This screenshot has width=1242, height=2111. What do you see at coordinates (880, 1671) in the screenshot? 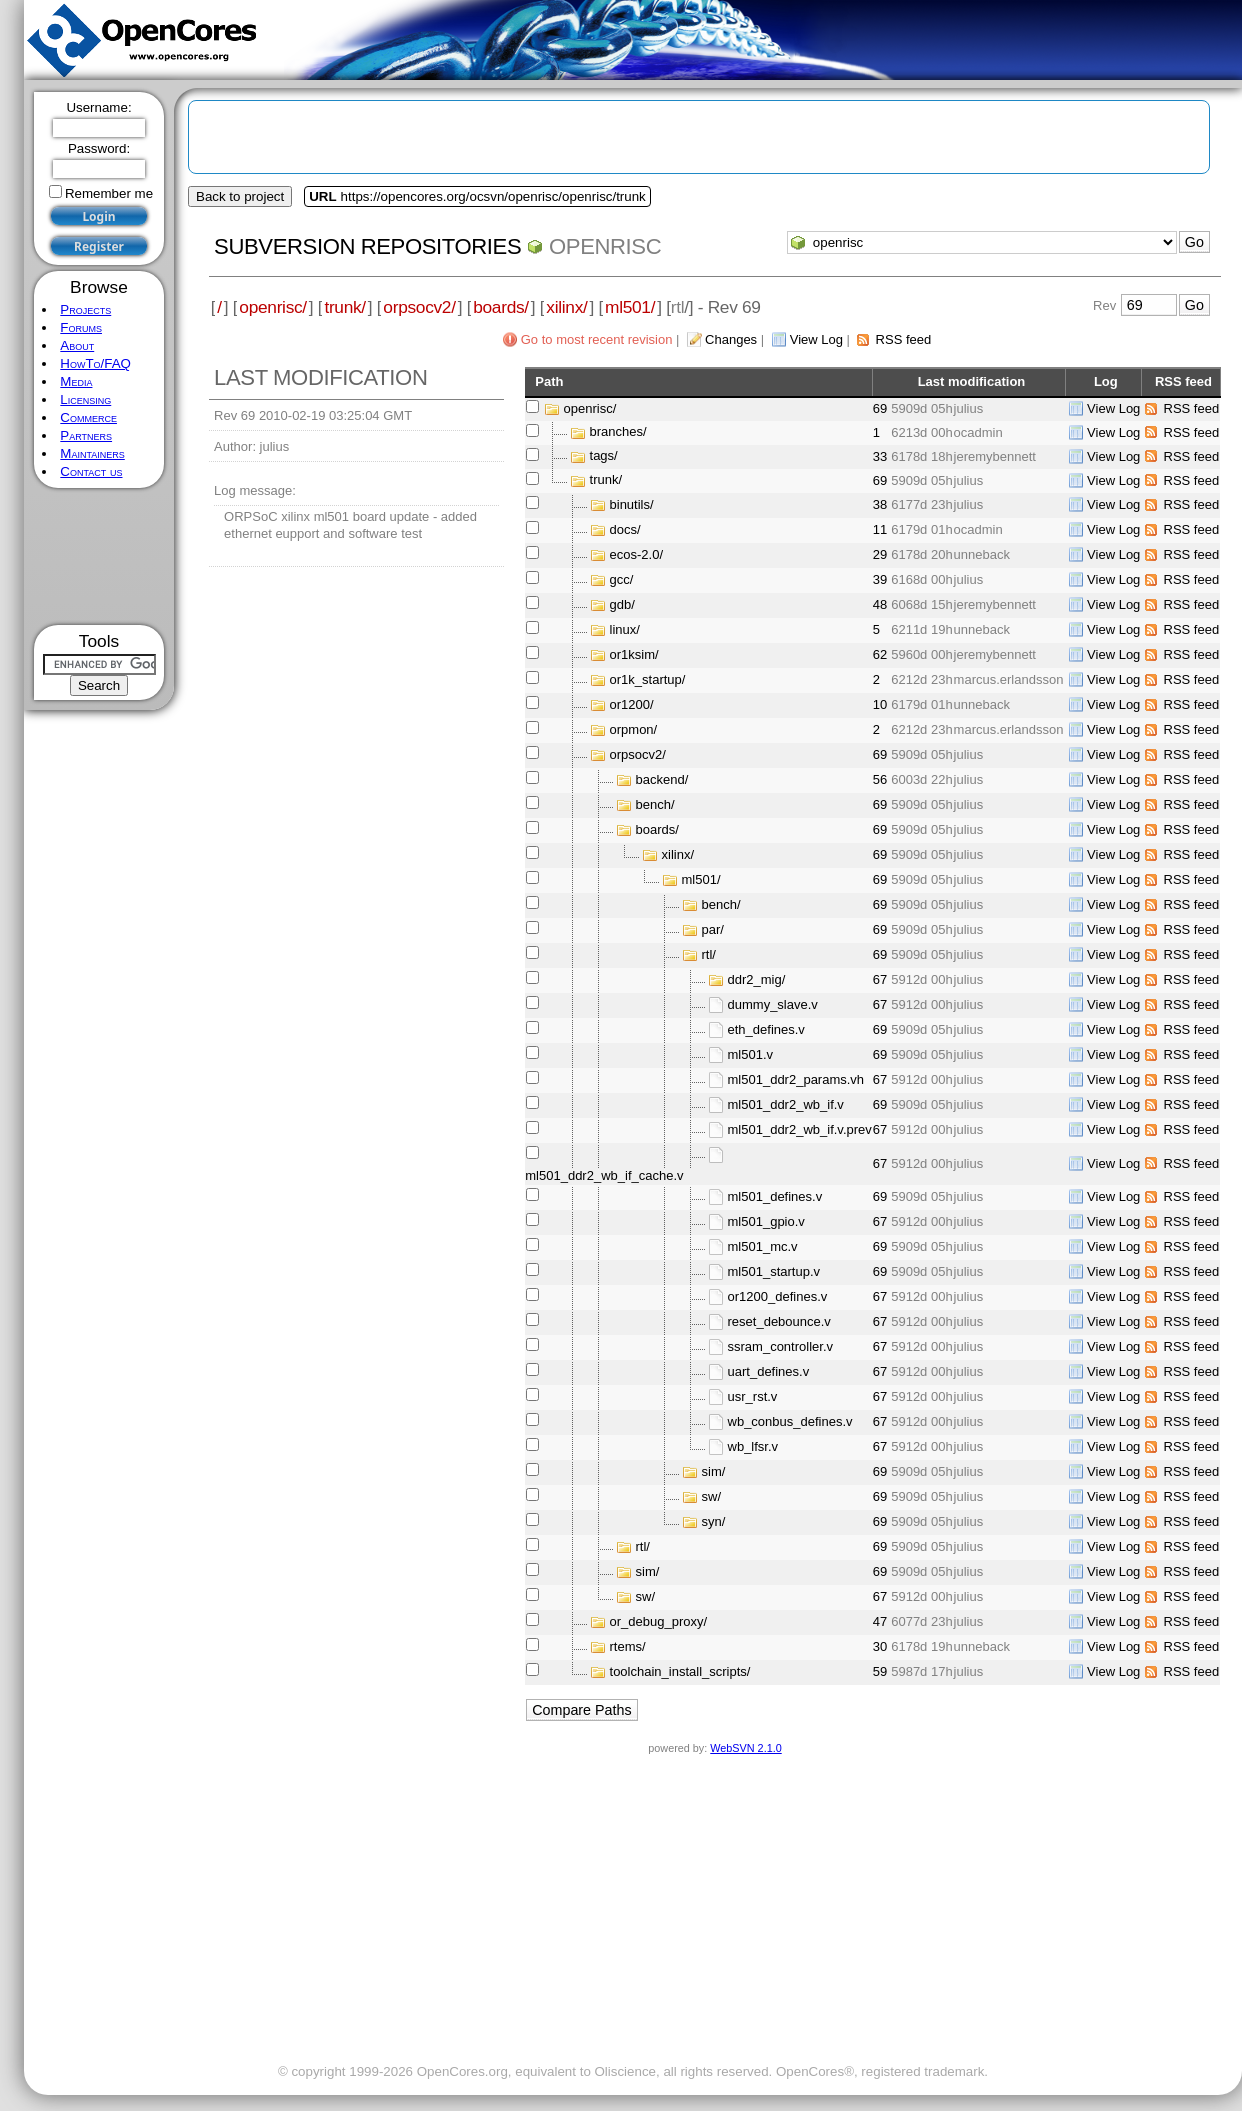
I see `59` at bounding box center [880, 1671].